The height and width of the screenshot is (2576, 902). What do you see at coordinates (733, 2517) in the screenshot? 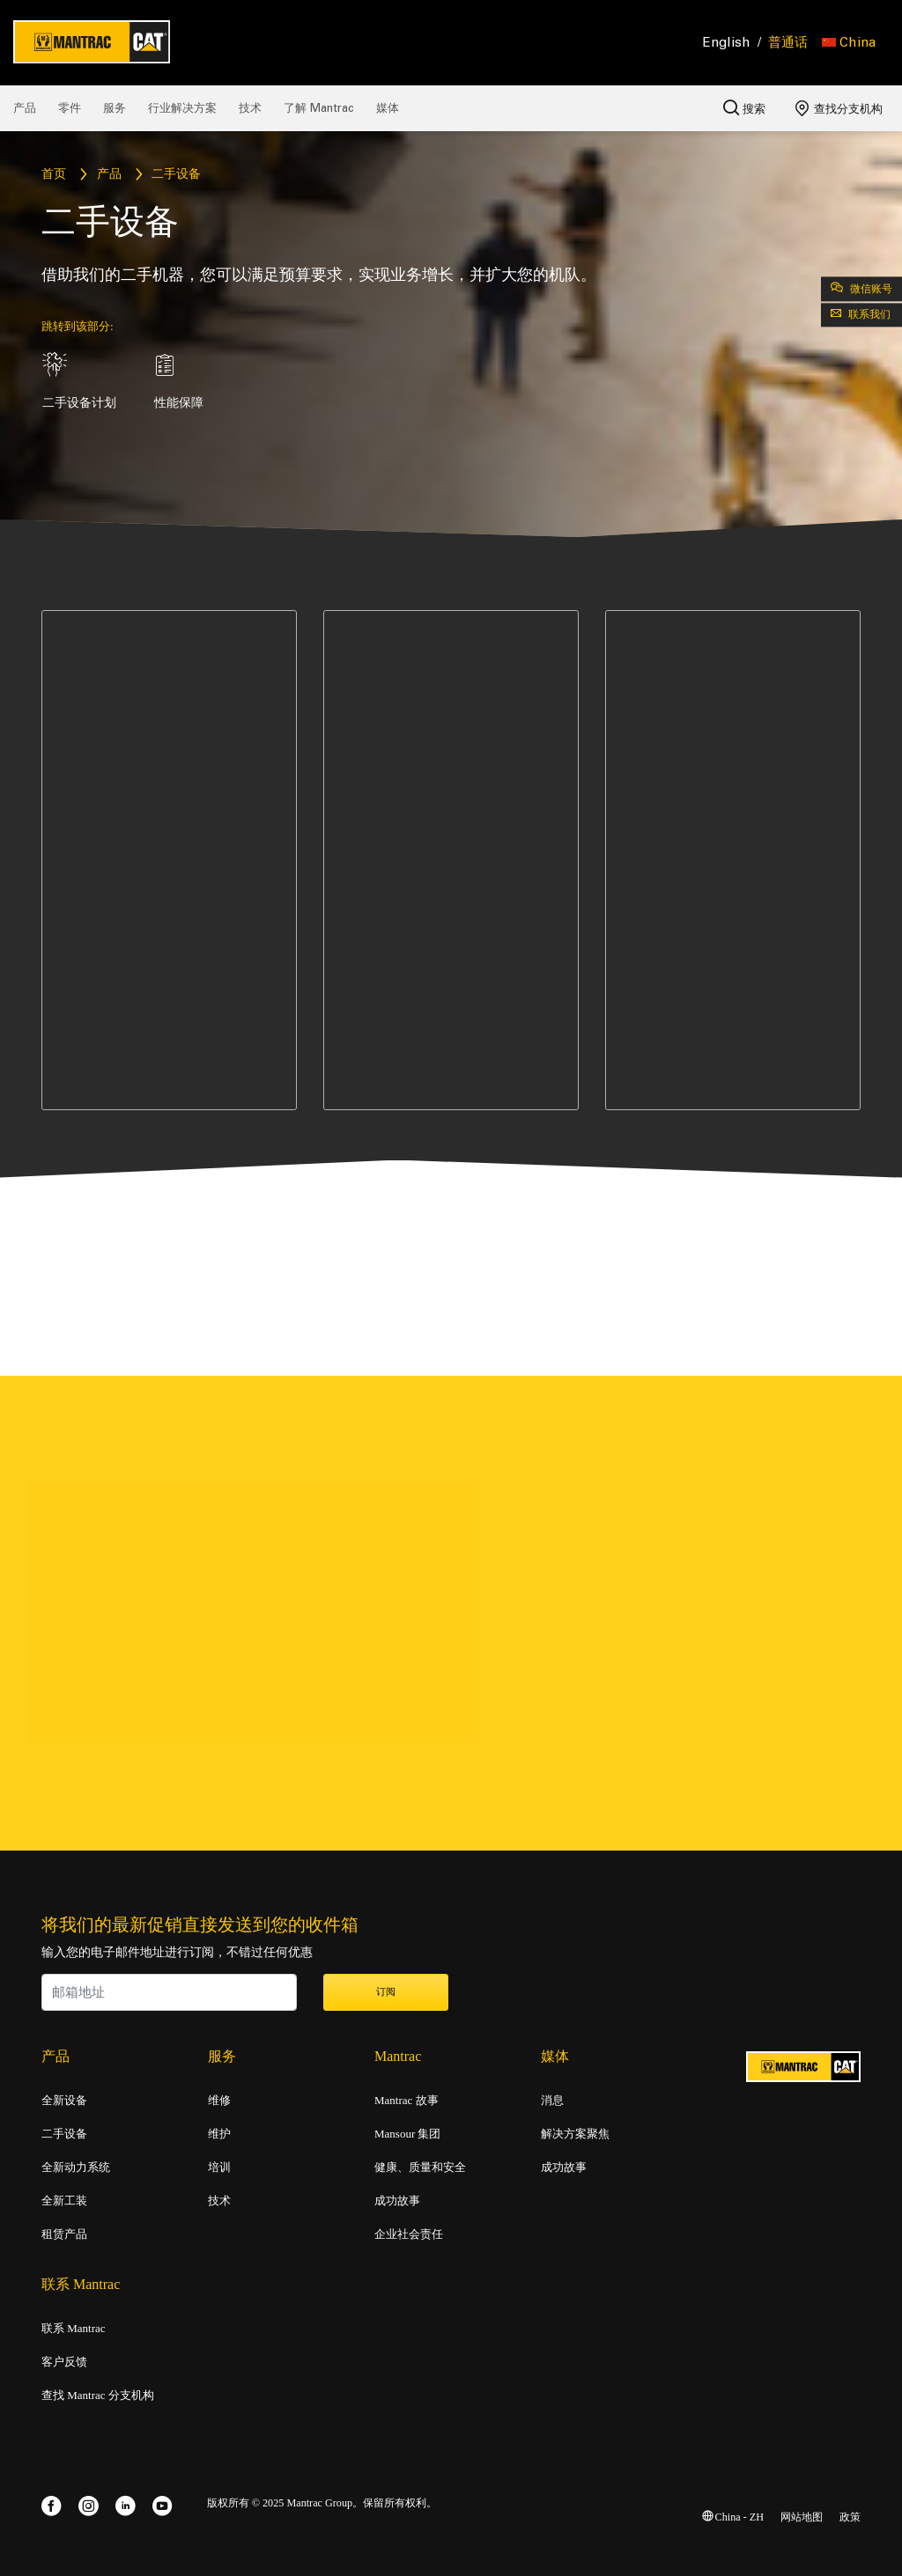
I see `China - ZH` at bounding box center [733, 2517].